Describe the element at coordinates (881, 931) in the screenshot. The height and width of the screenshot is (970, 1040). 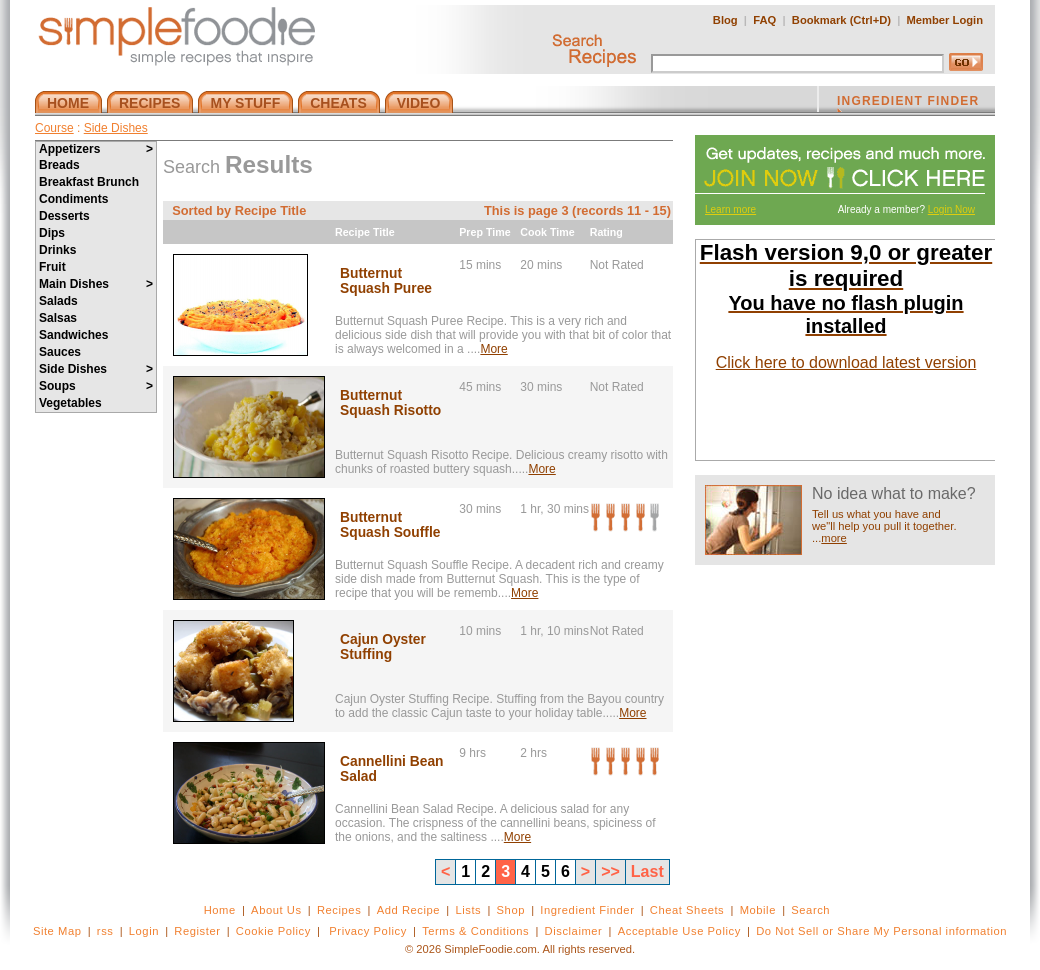
I see `Do Not Sell or Share My Personal information` at that location.